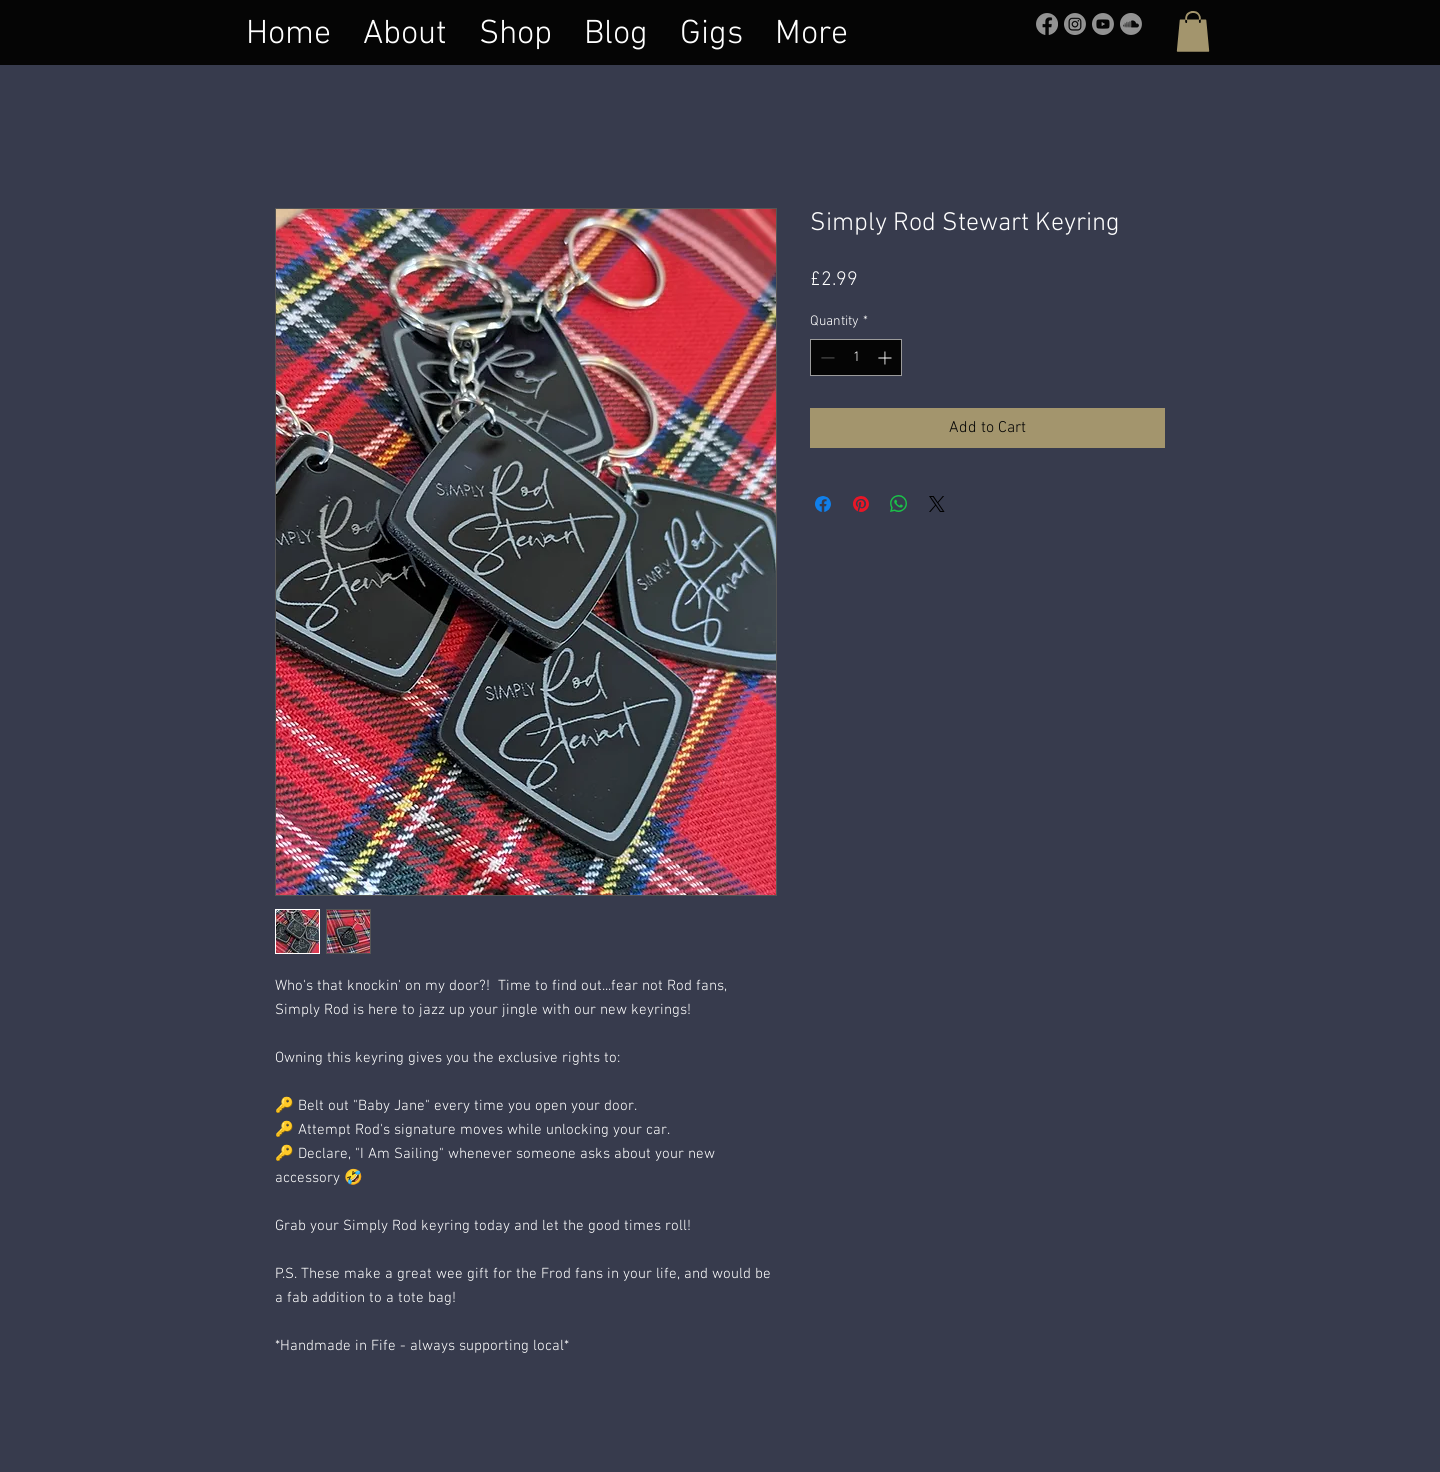 Image resolution: width=1440 pixels, height=1472 pixels. I want to click on [Pin on Pinterest], so click(861, 504).